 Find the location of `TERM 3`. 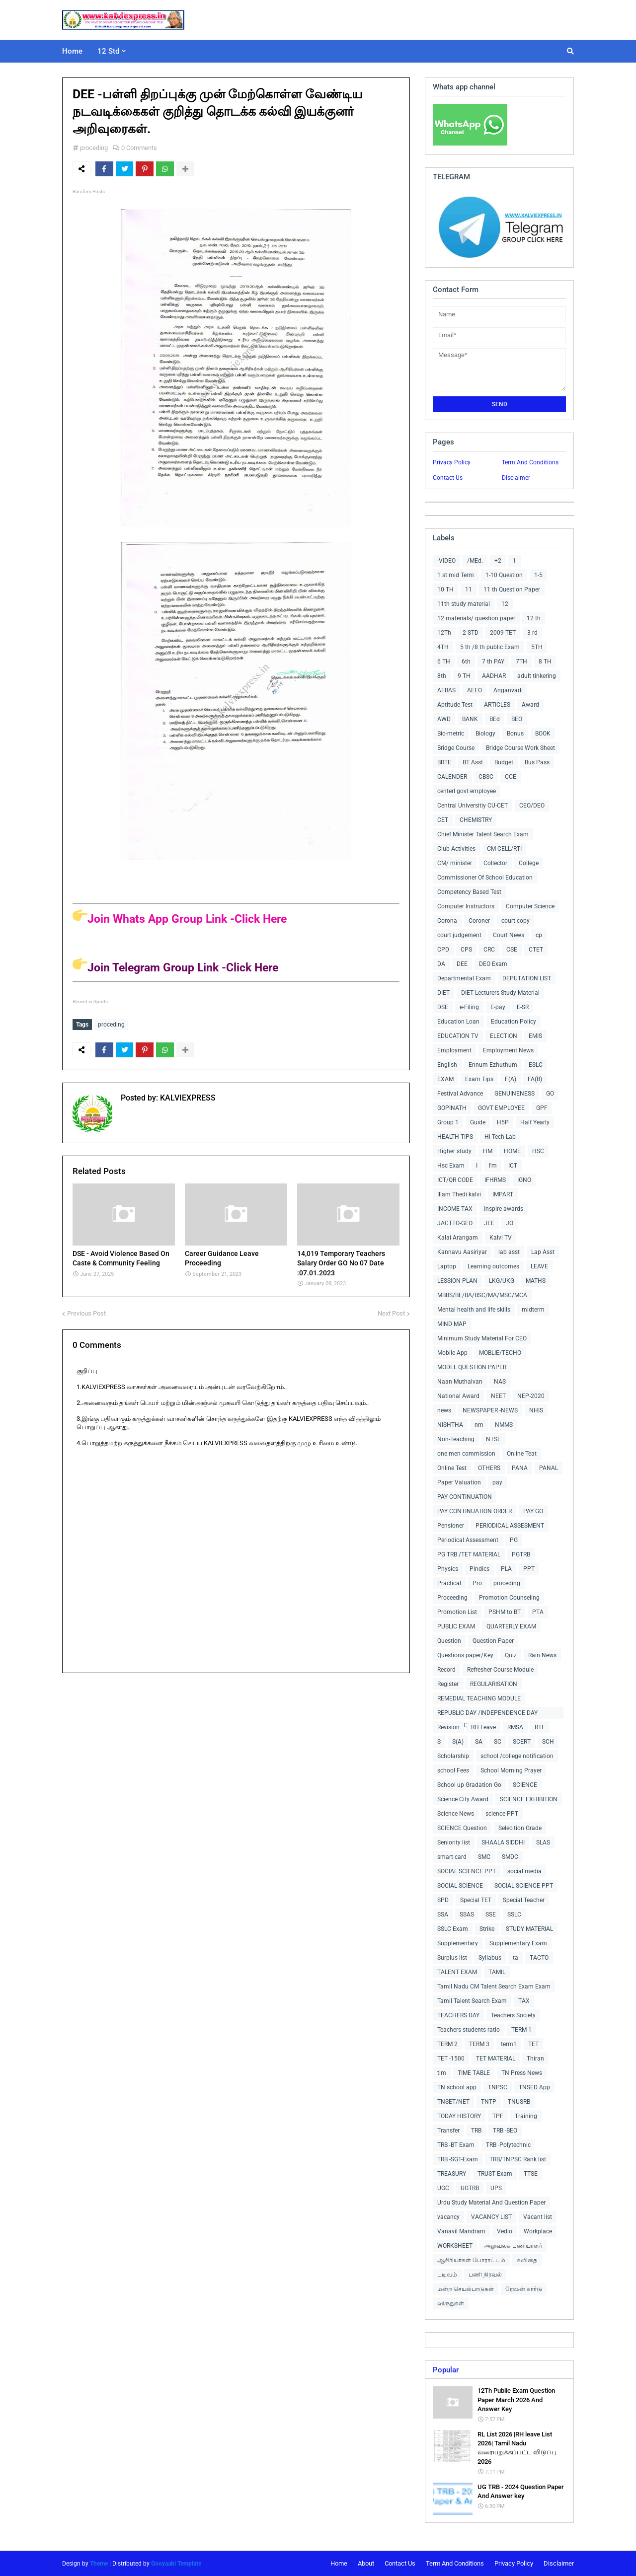

TERM 3 is located at coordinates (479, 2044).